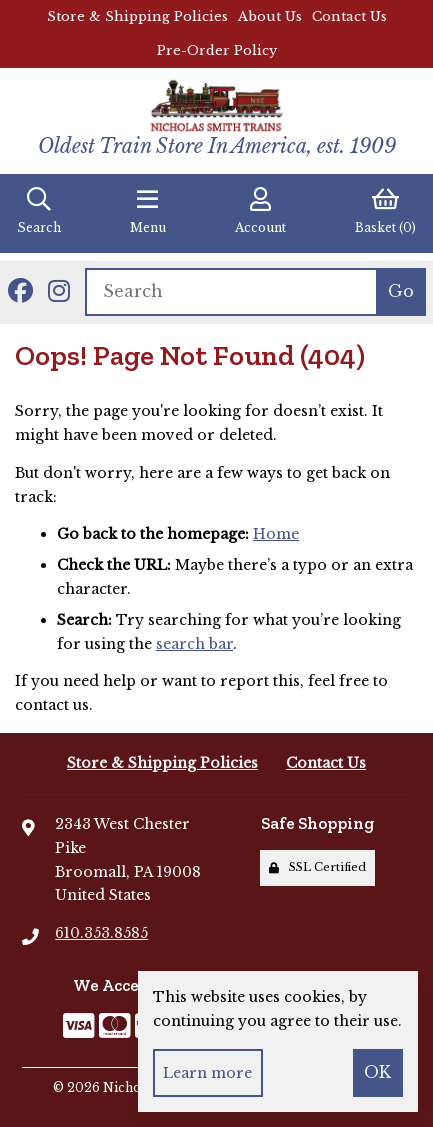  Describe the element at coordinates (317, 867) in the screenshot. I see `SSL Certified` at that location.